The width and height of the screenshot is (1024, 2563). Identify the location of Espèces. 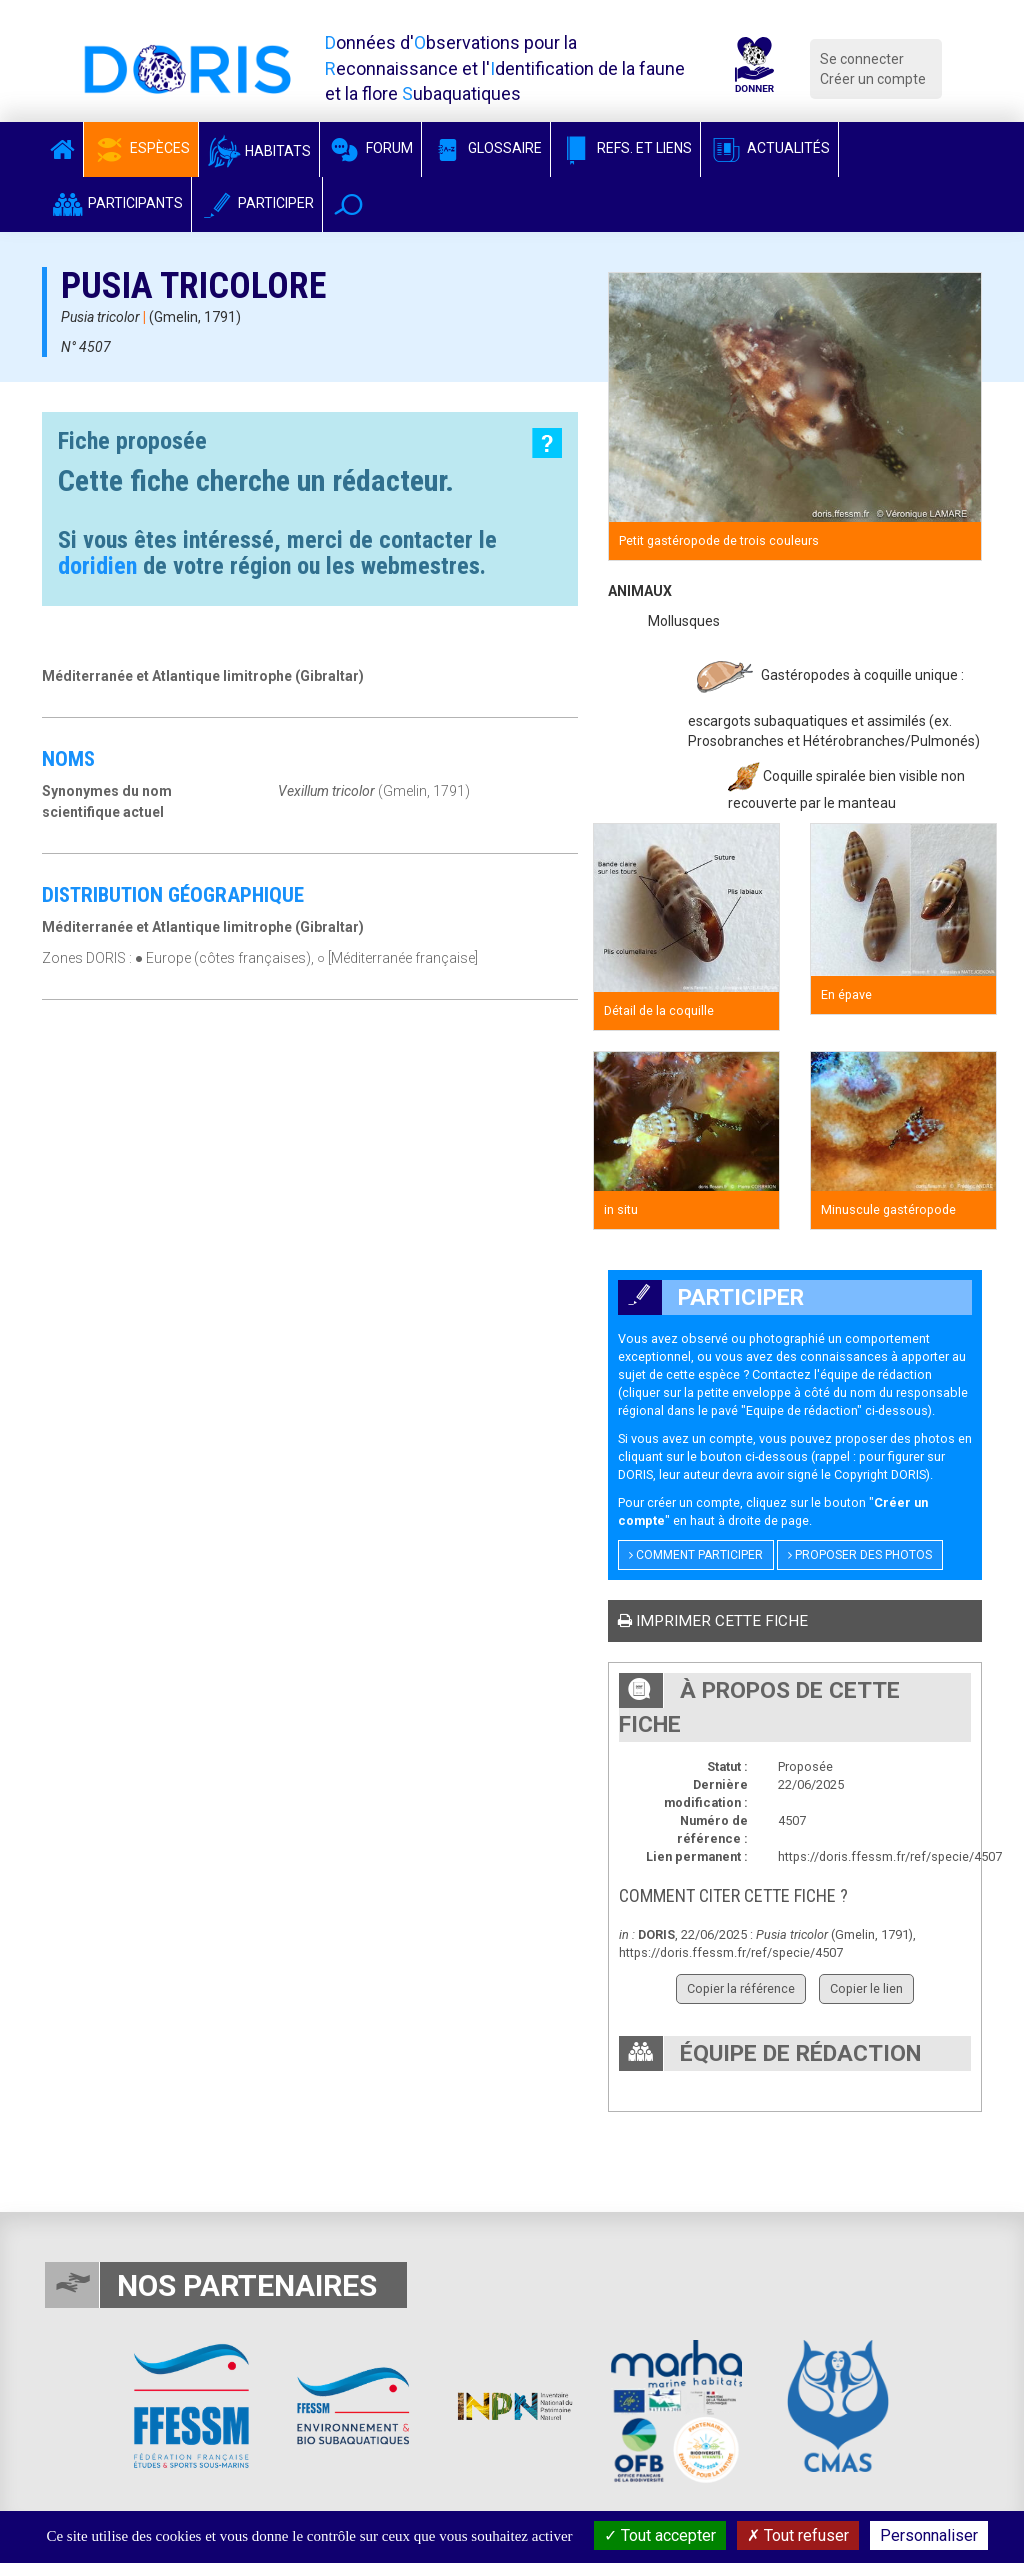
(141, 148).